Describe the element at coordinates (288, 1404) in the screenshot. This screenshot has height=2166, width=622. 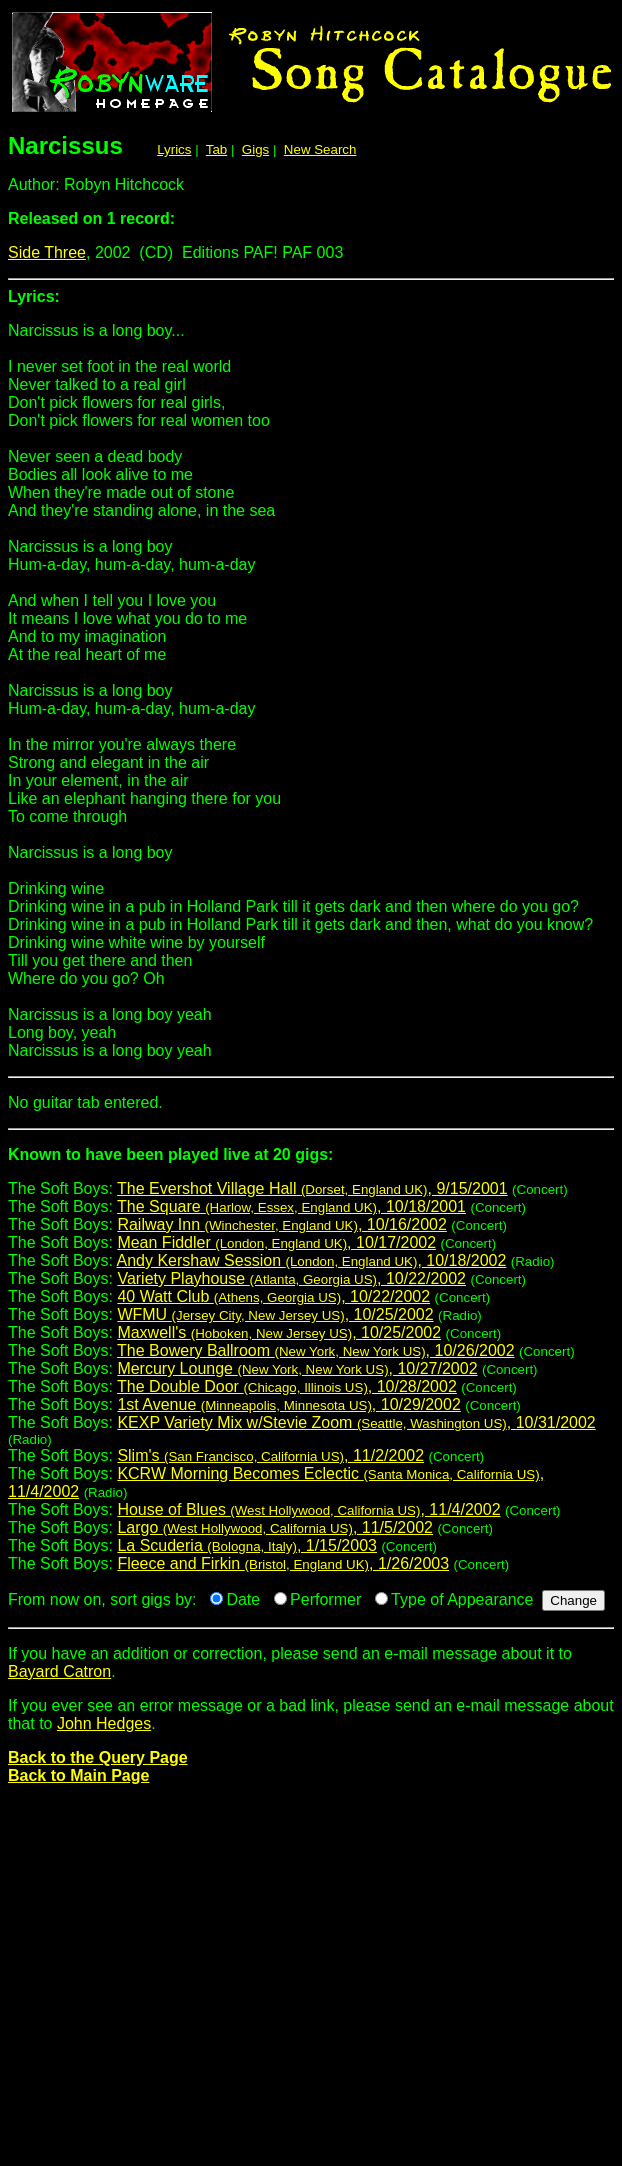
I see `1st Avenue , 10/29/2002` at that location.